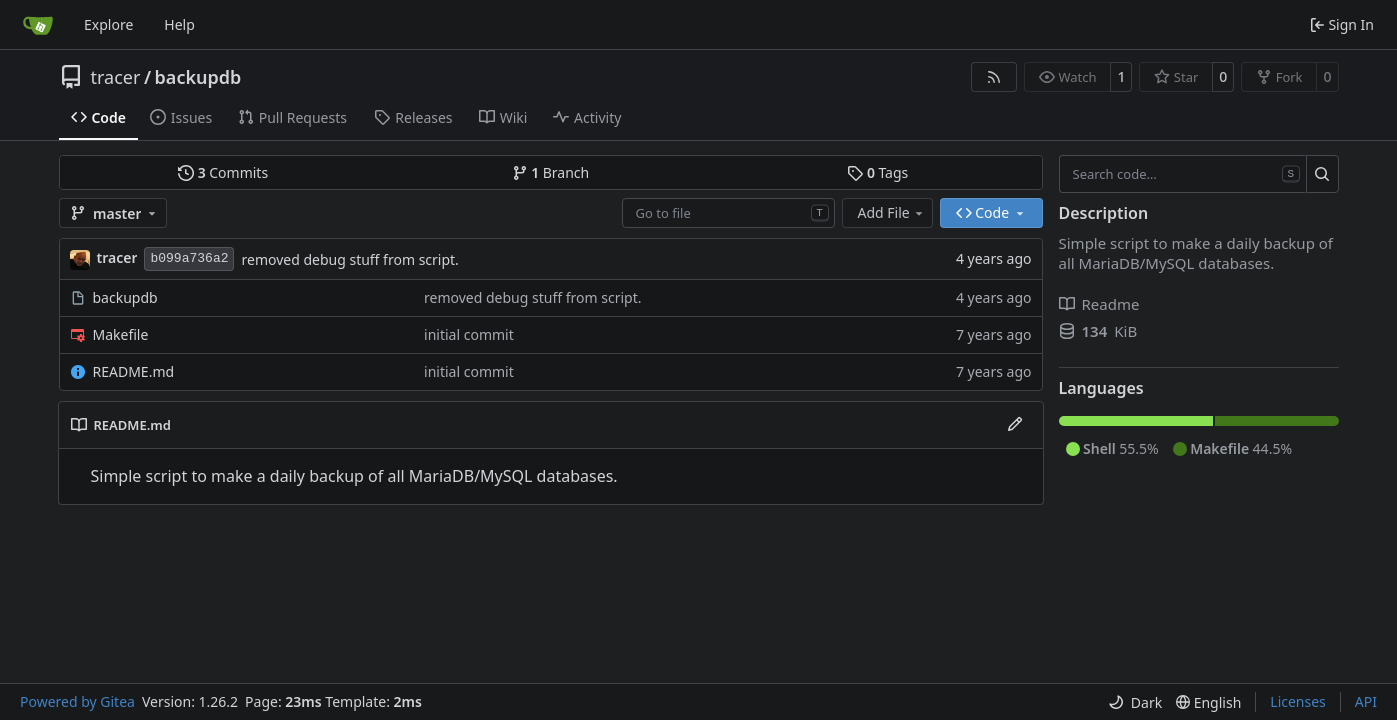 Image resolution: width=1397 pixels, height=720 pixels. Describe the element at coordinates (1015, 425) in the screenshot. I see `[Edit File]` at that location.